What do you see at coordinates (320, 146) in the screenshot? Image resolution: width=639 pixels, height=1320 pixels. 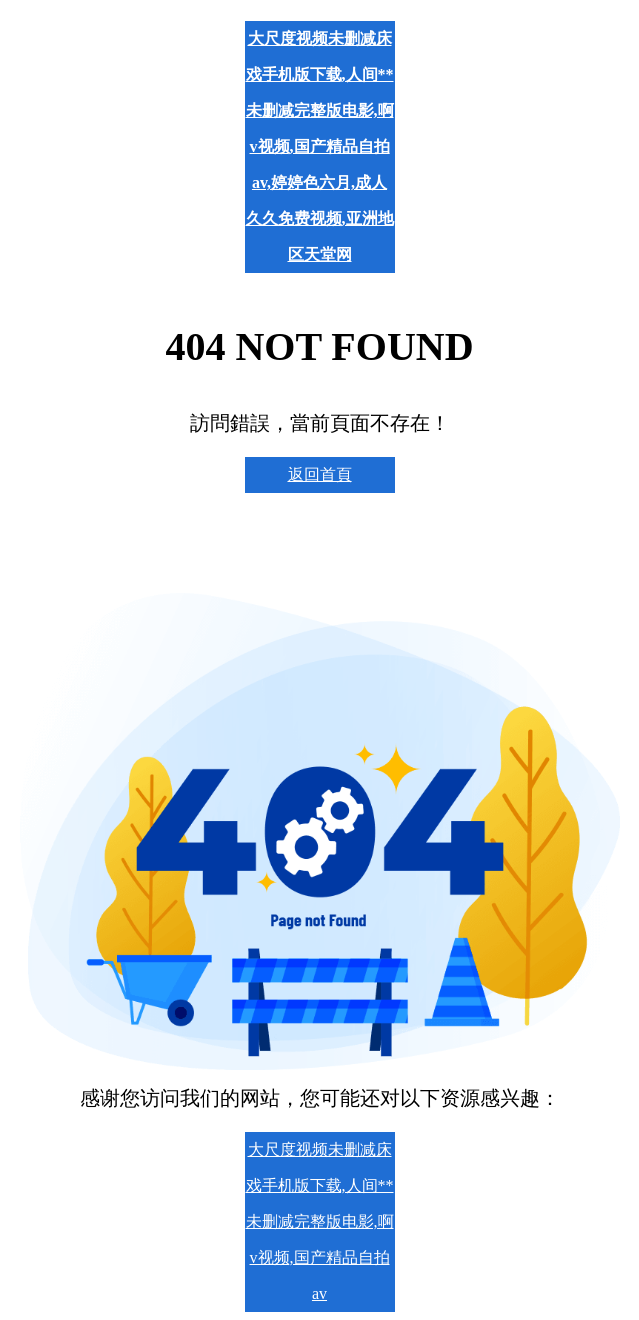 I see `大尺度视频未删减床戏手机版下载,人间** 未删减完整版电影,啊v视频,国产精品自拍av,婷婷色六月,成人久久免费视频,亚洲地区天堂网` at bounding box center [320, 146].